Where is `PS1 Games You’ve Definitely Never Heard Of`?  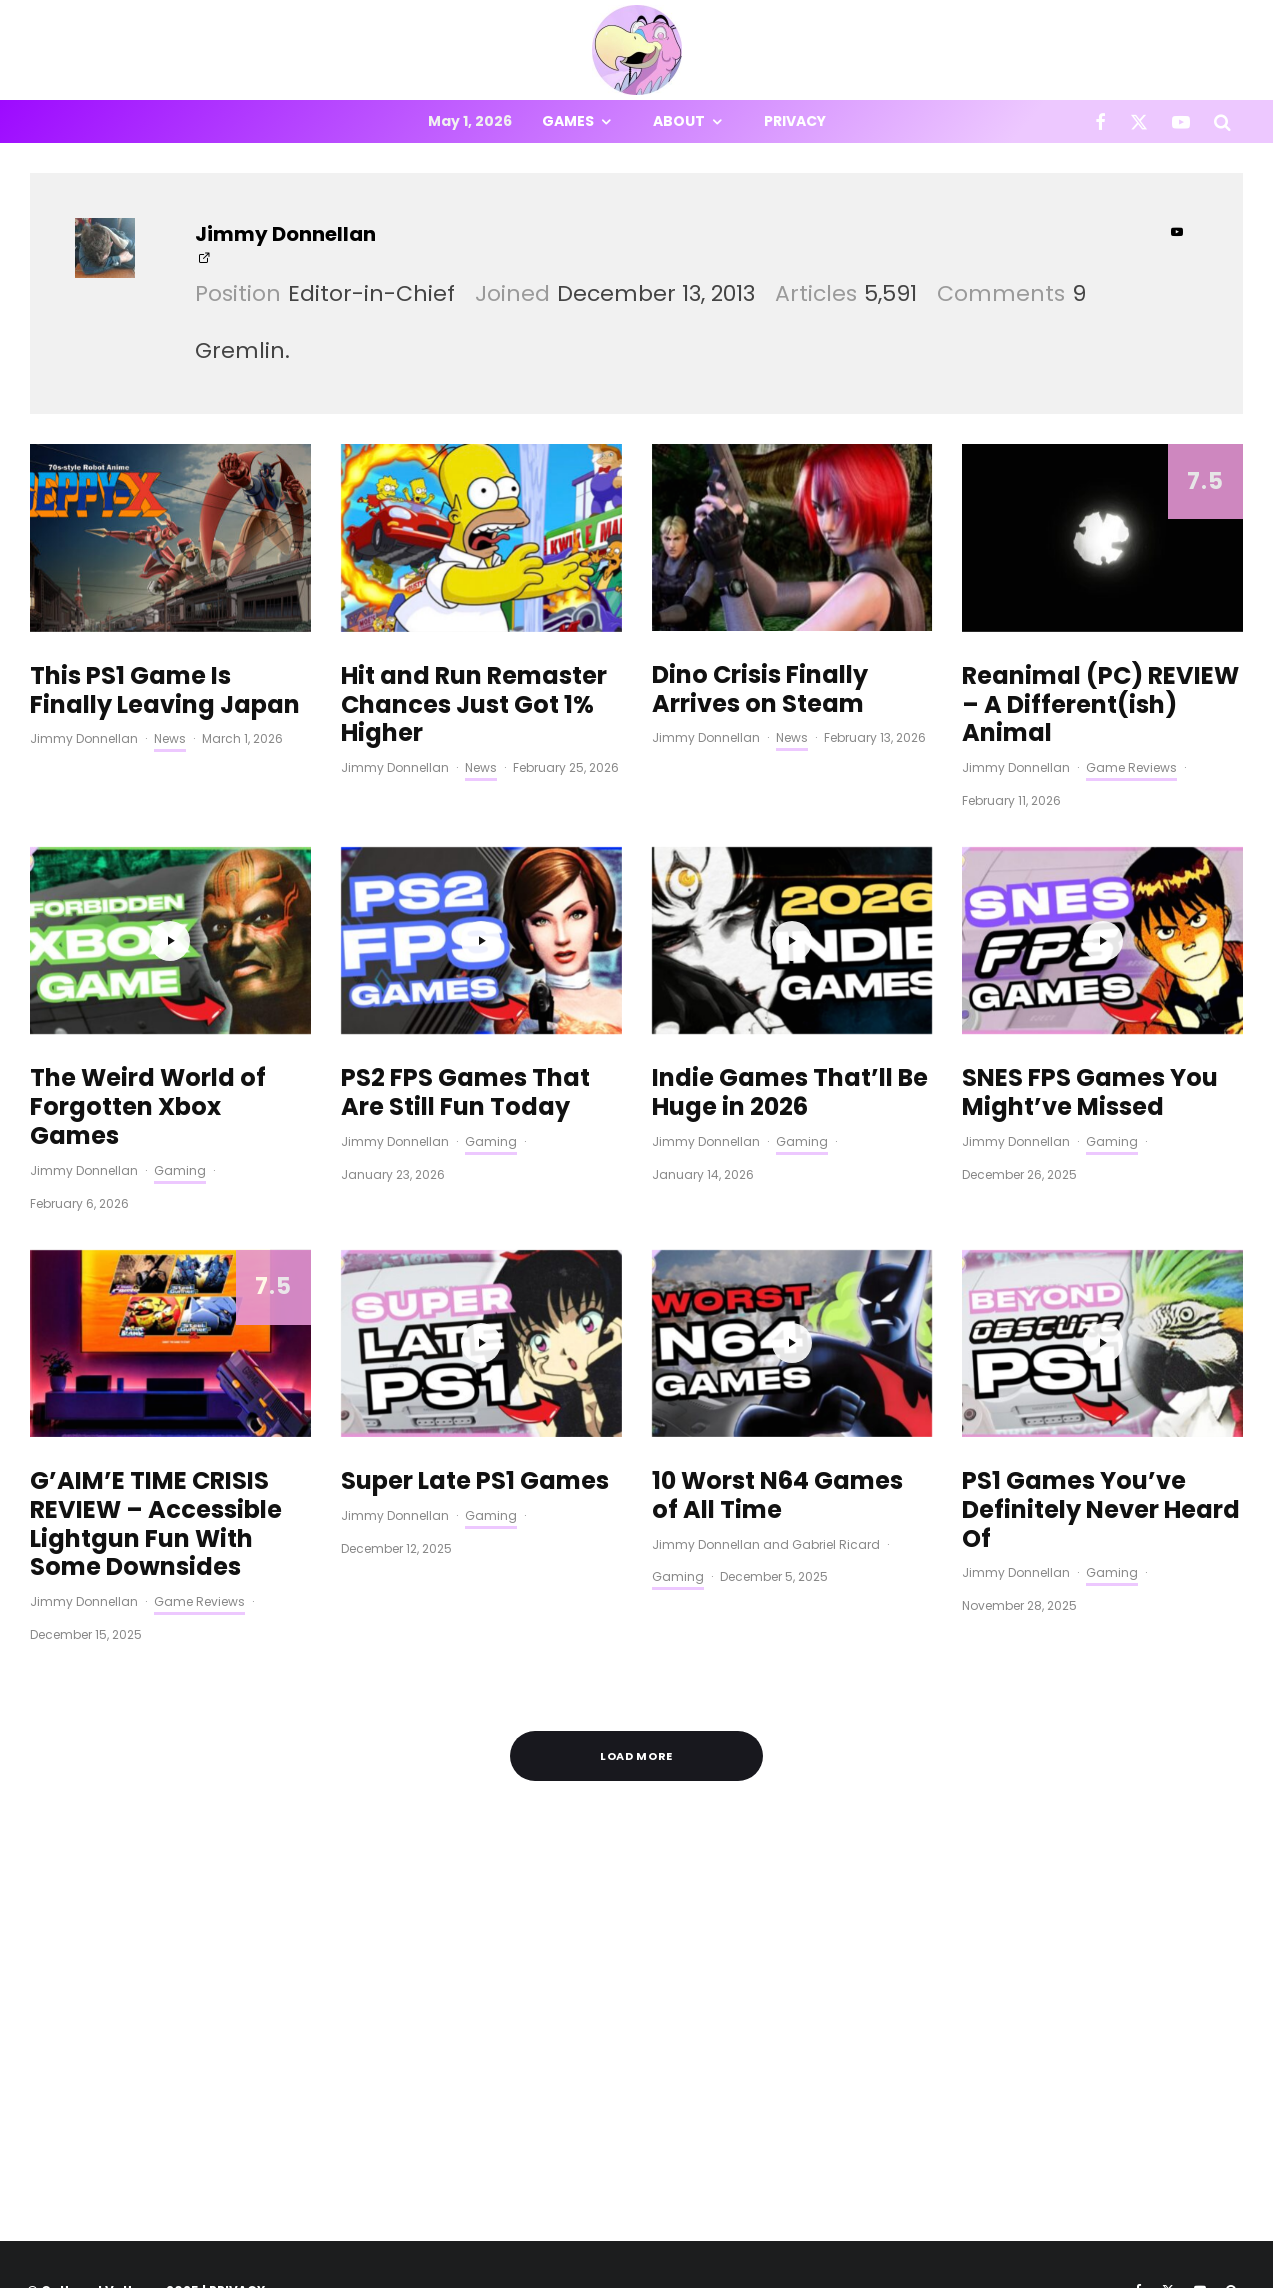
PS1 Games You’ve Definitely Never Heard Of is located at coordinates (1101, 1510).